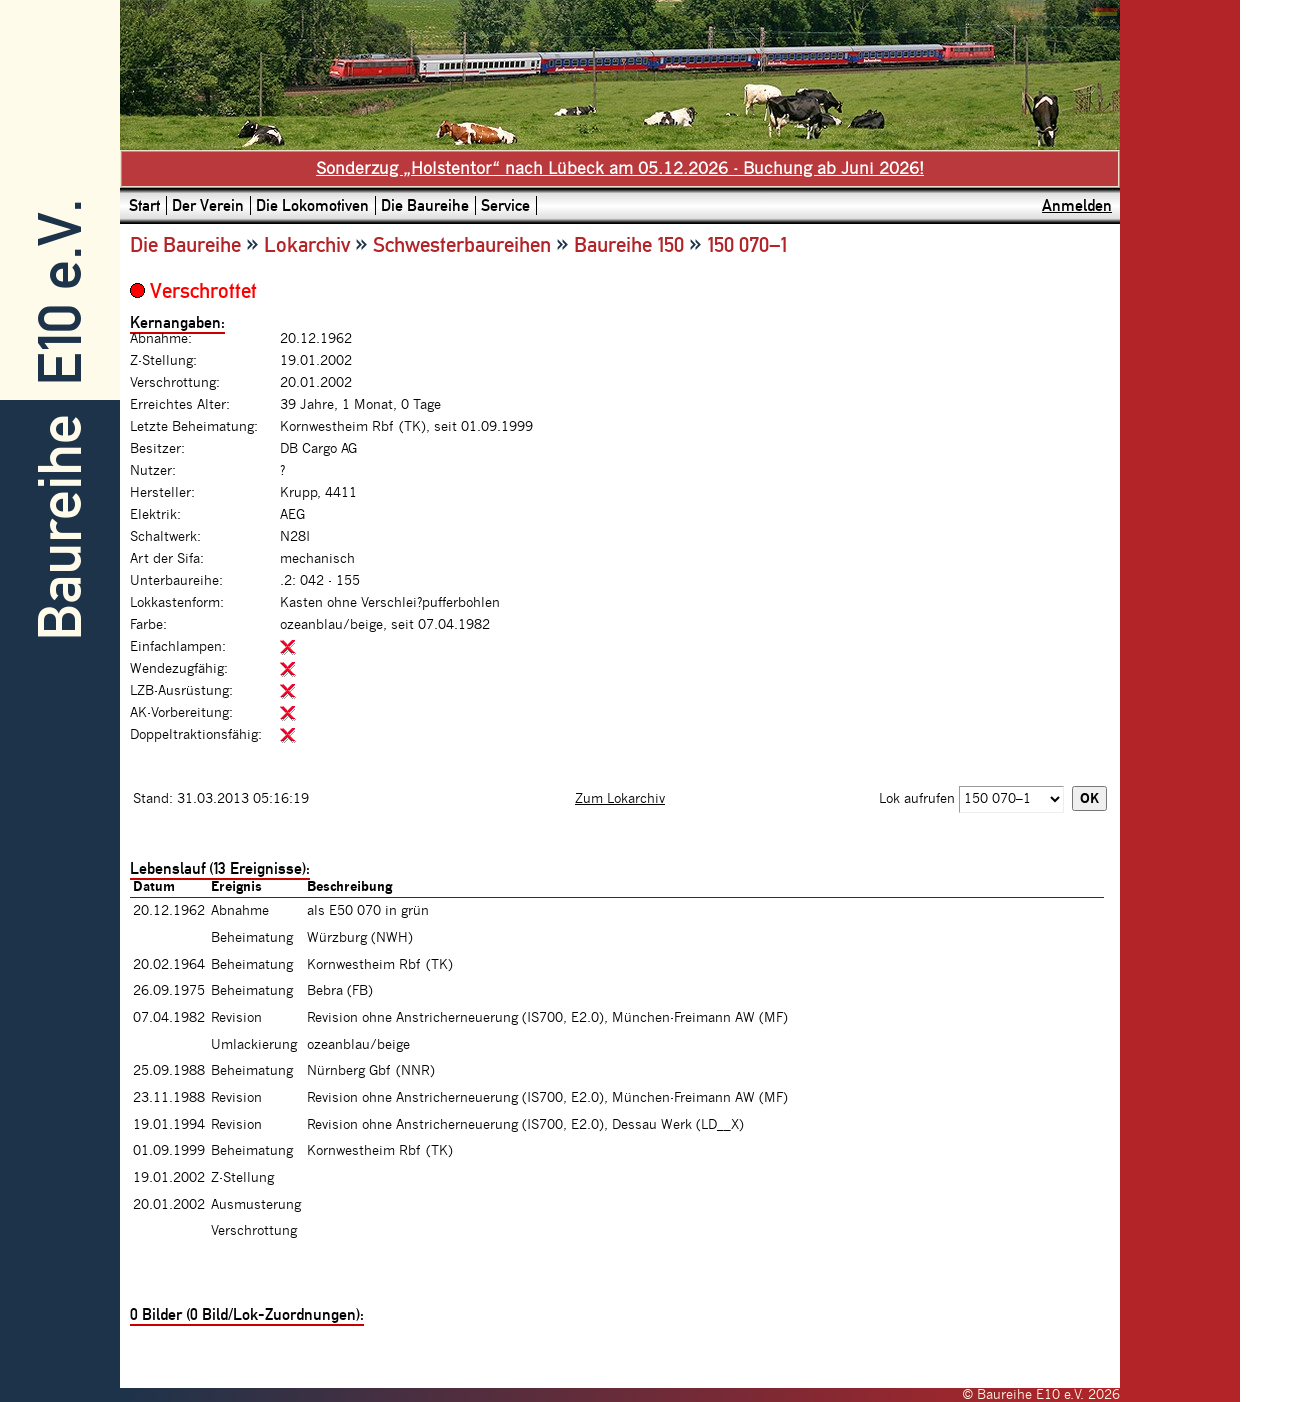 This screenshot has width=1296, height=1402. What do you see at coordinates (1077, 205) in the screenshot?
I see `Anmelden` at bounding box center [1077, 205].